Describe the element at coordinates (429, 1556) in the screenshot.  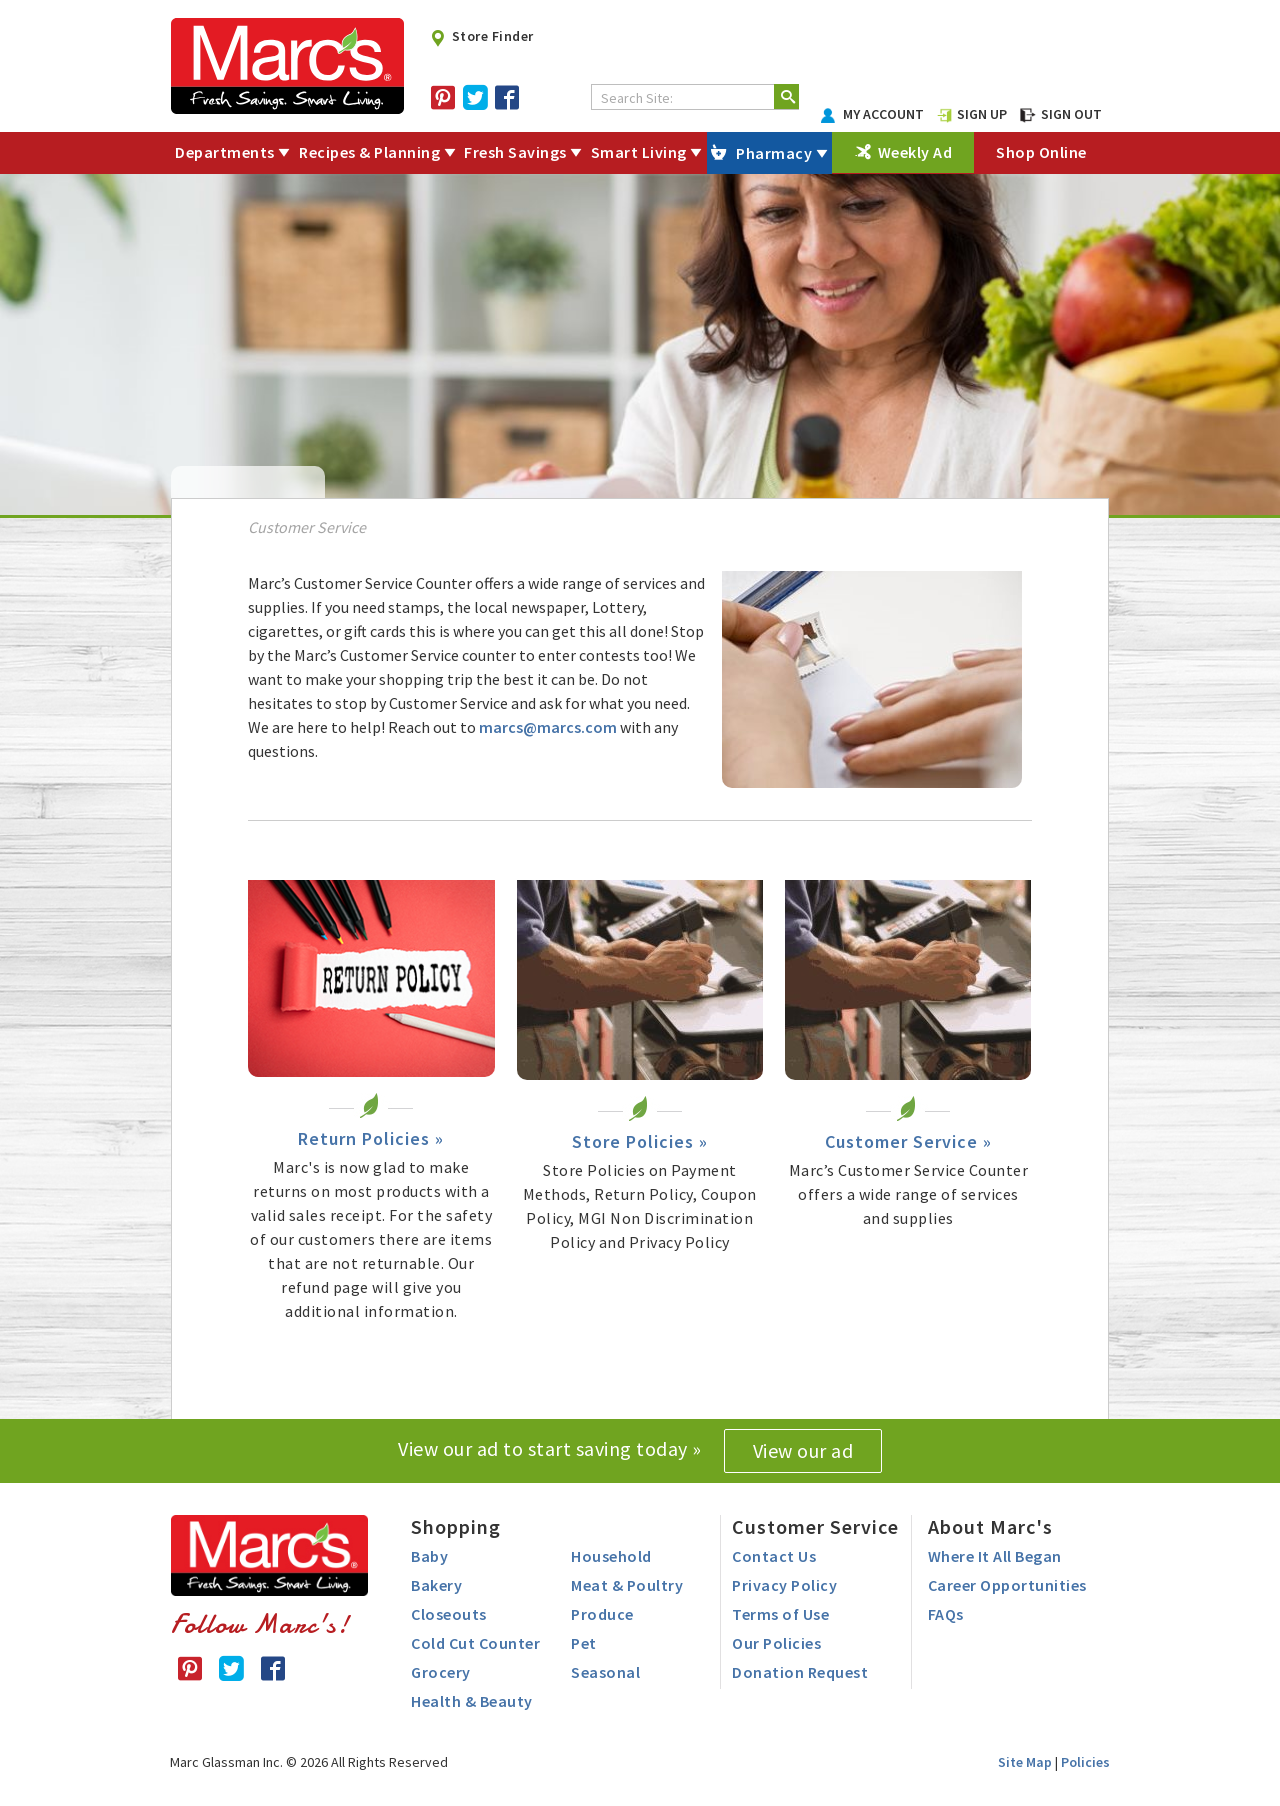
I see `Baby` at that location.